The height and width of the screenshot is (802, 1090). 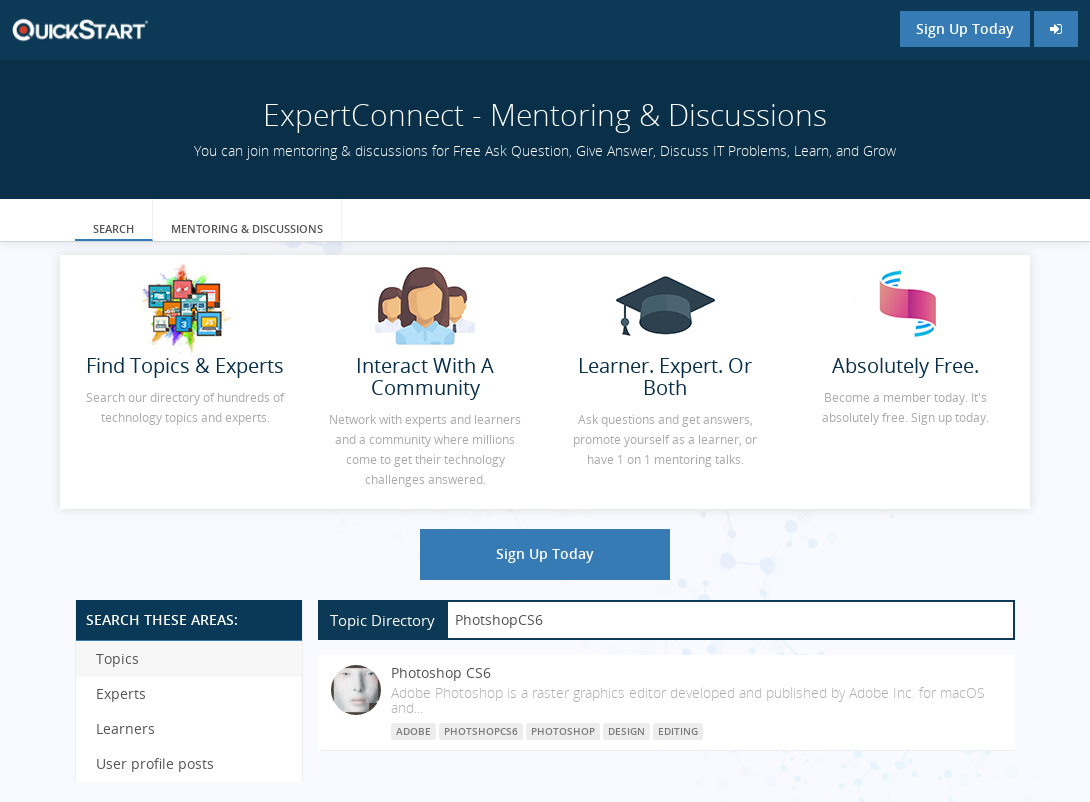 What do you see at coordinates (563, 731) in the screenshot?
I see `Photoshop` at bounding box center [563, 731].